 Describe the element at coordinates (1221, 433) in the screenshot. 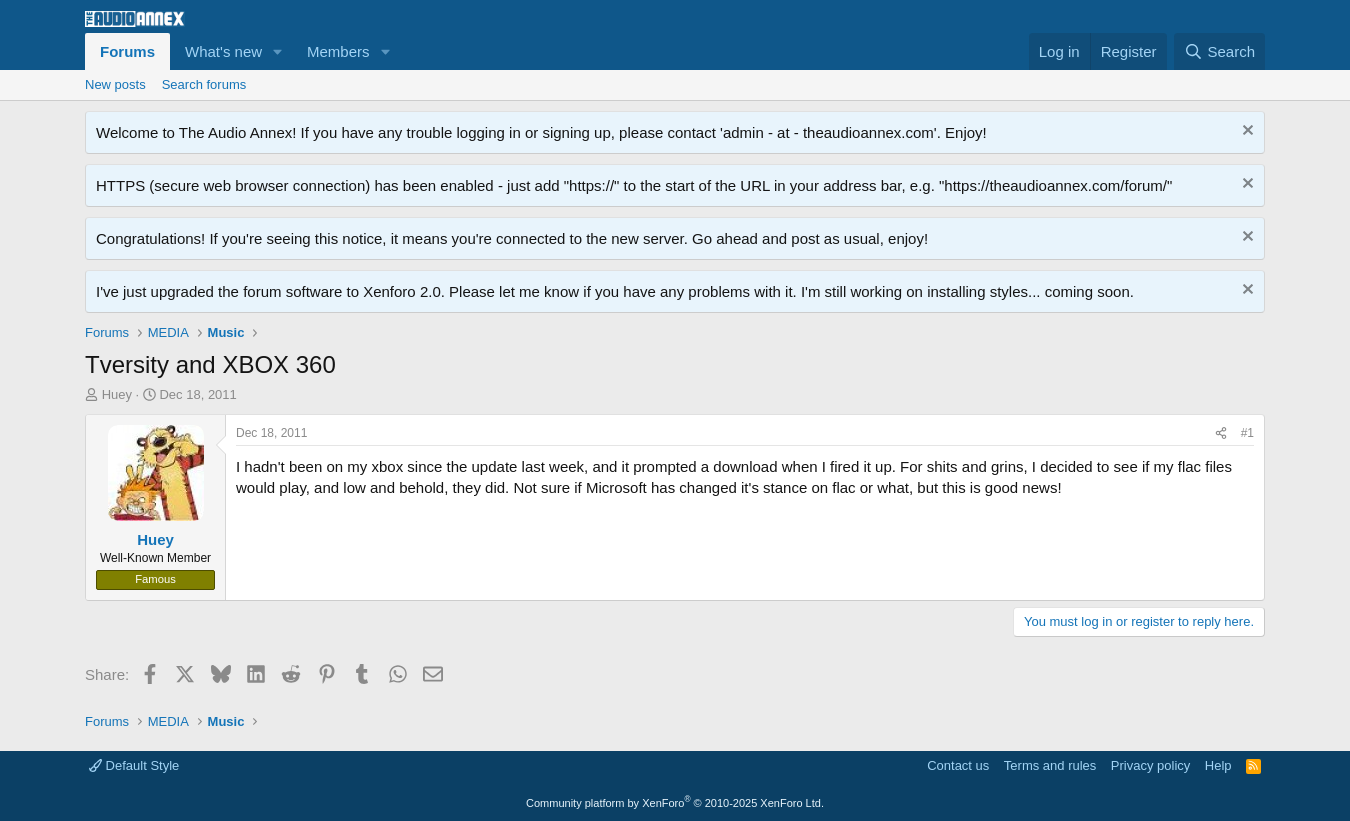

I see `[Share]` at that location.